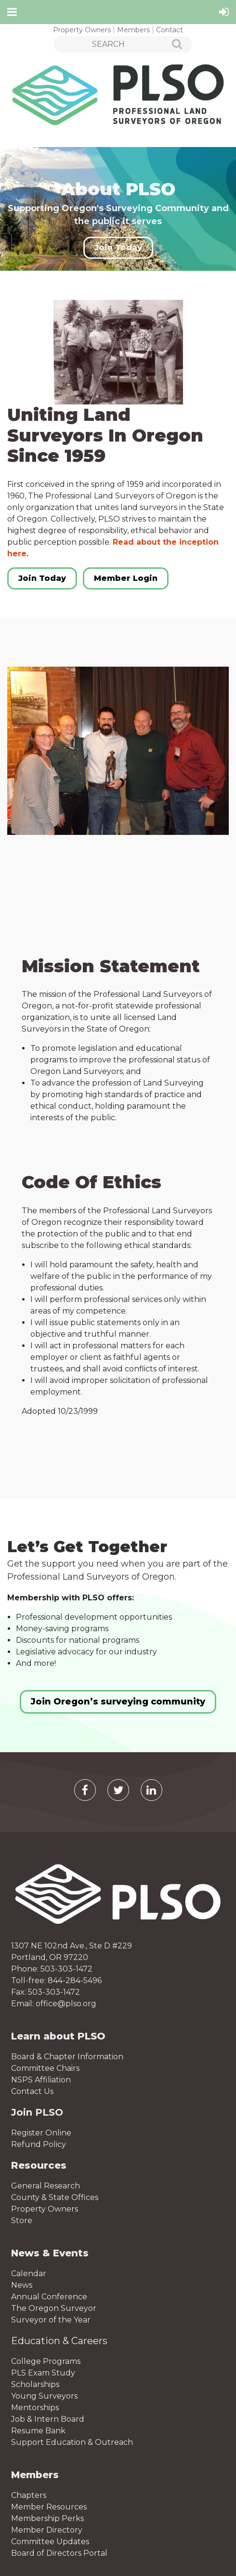  What do you see at coordinates (44, 2396) in the screenshot?
I see `Young Surveyors` at bounding box center [44, 2396].